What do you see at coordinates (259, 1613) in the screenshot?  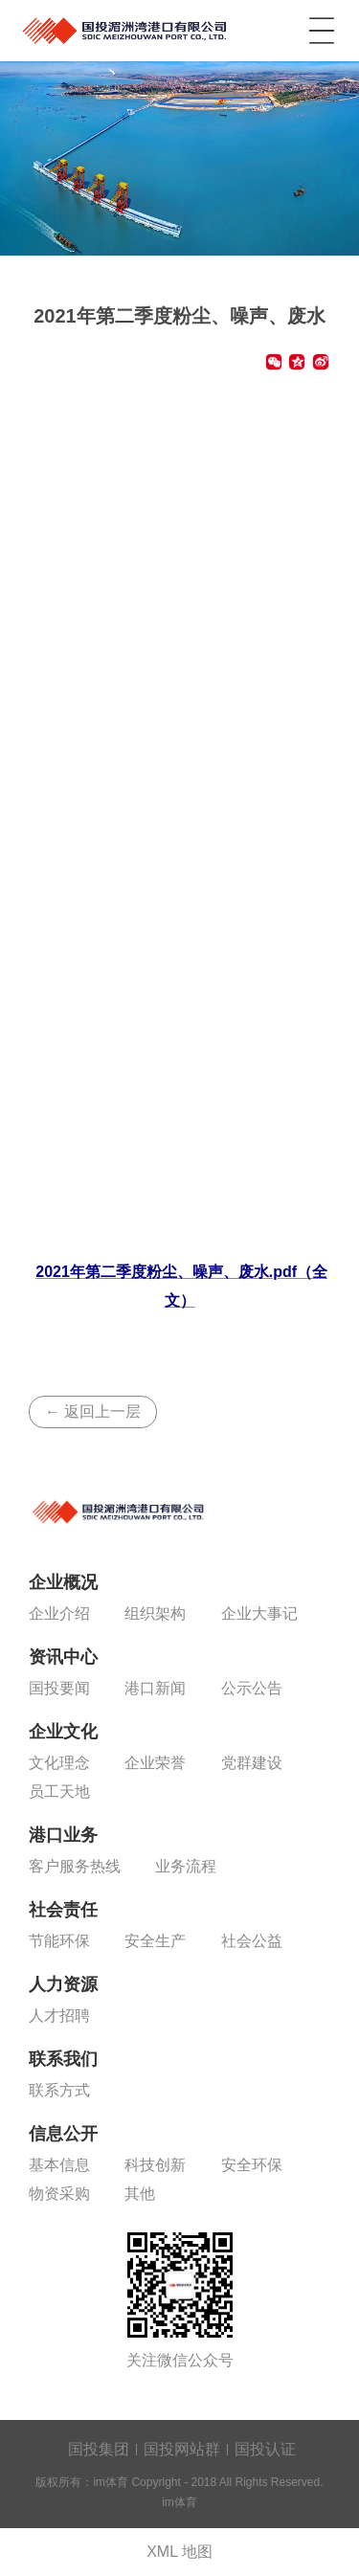 I see `企业大事记` at bounding box center [259, 1613].